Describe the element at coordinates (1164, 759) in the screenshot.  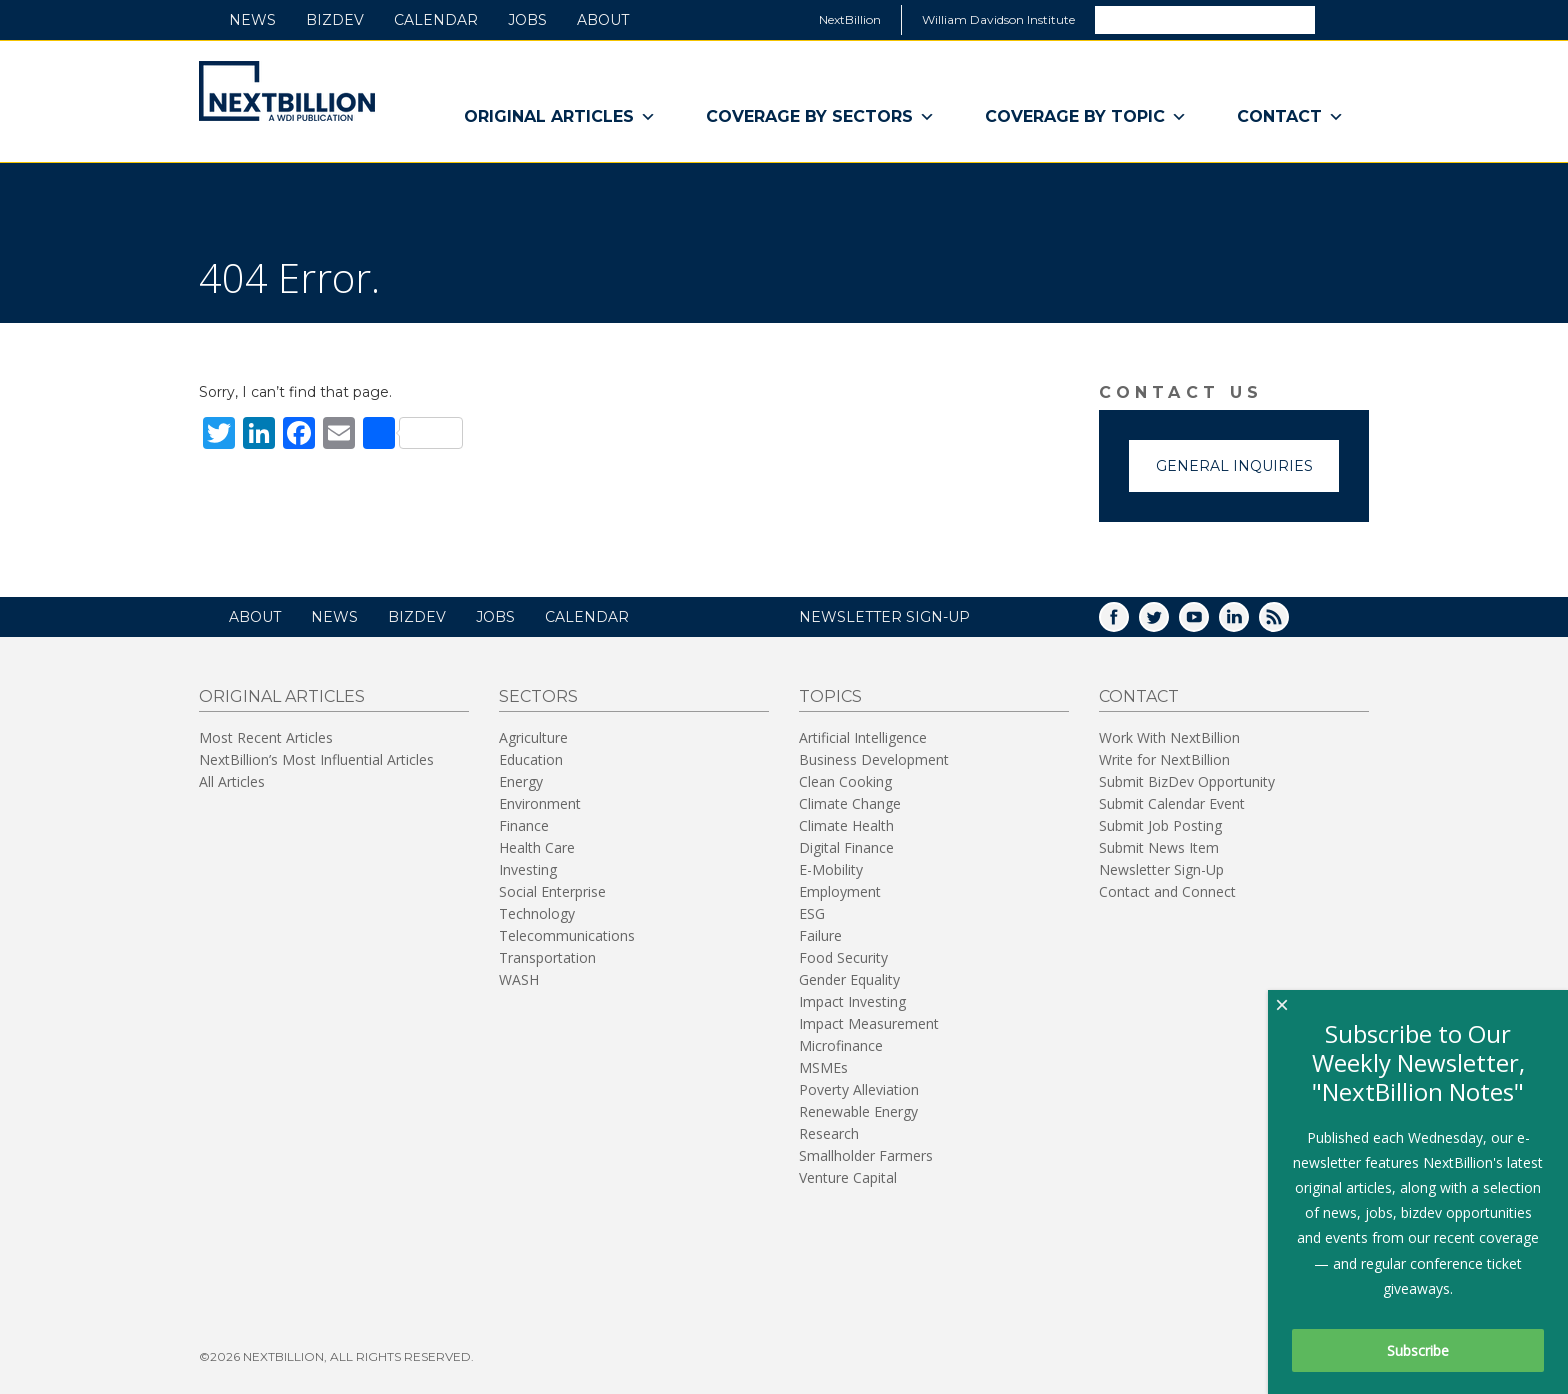
I see `Write for NextBillion` at that location.